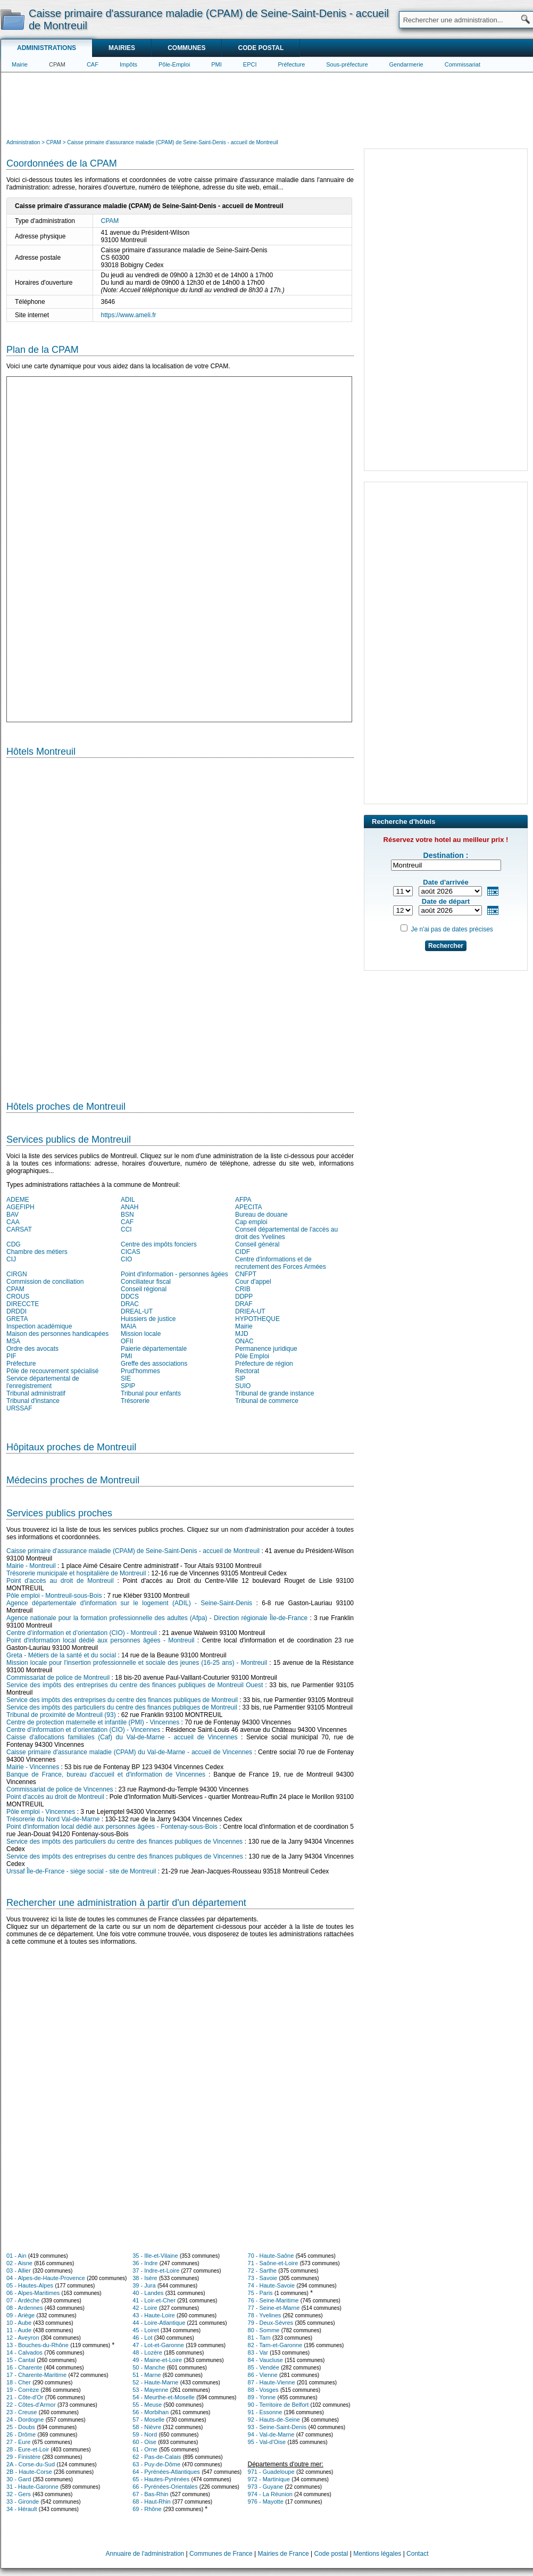  I want to click on Tribunal de proximité de Montreuil (93), so click(61, 1715).